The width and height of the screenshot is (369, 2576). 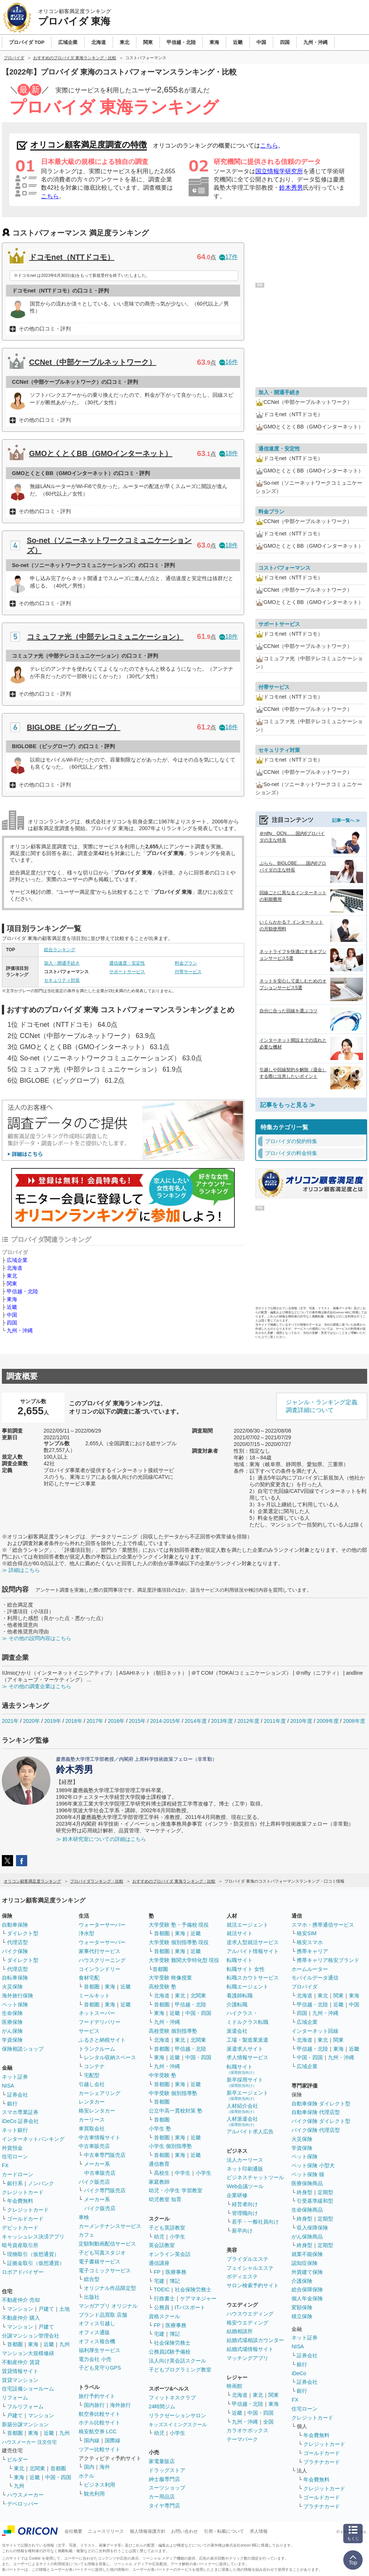 What do you see at coordinates (315, 2112) in the screenshot?
I see `自動車保険 代理店型` at bounding box center [315, 2112].